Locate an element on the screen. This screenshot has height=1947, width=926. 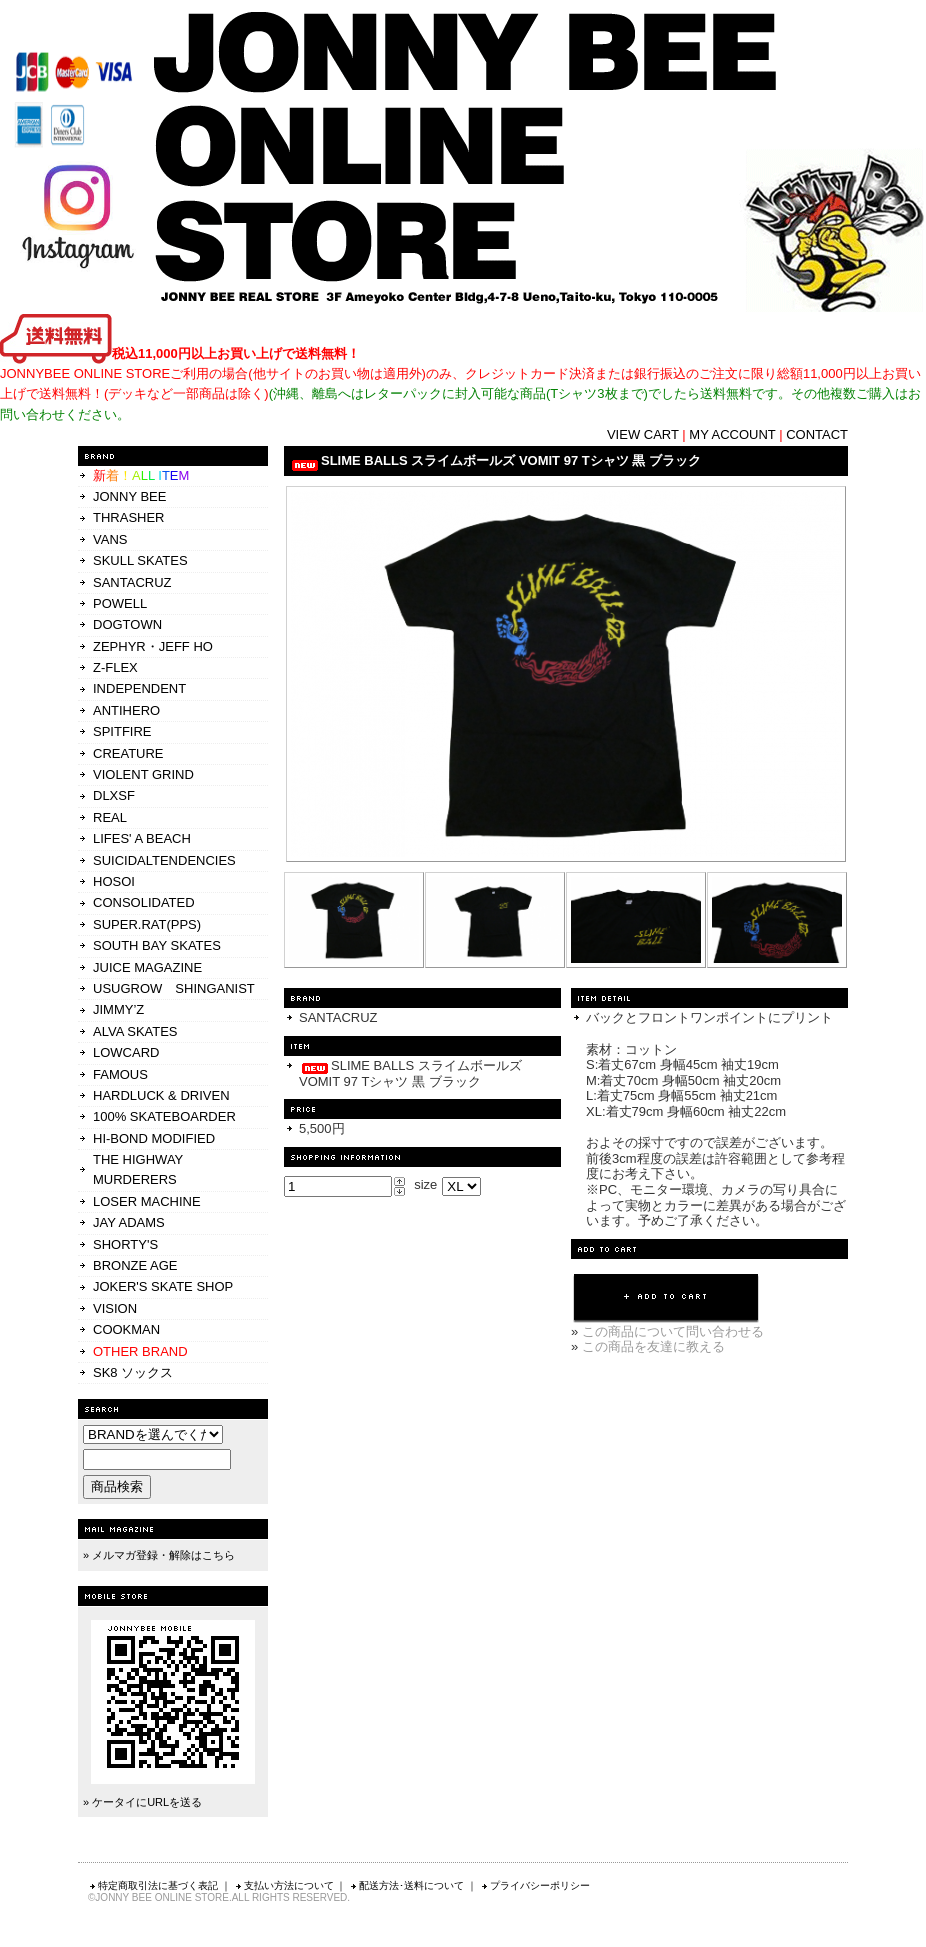
SUICIDALTENDENCIES is located at coordinates (164, 860).